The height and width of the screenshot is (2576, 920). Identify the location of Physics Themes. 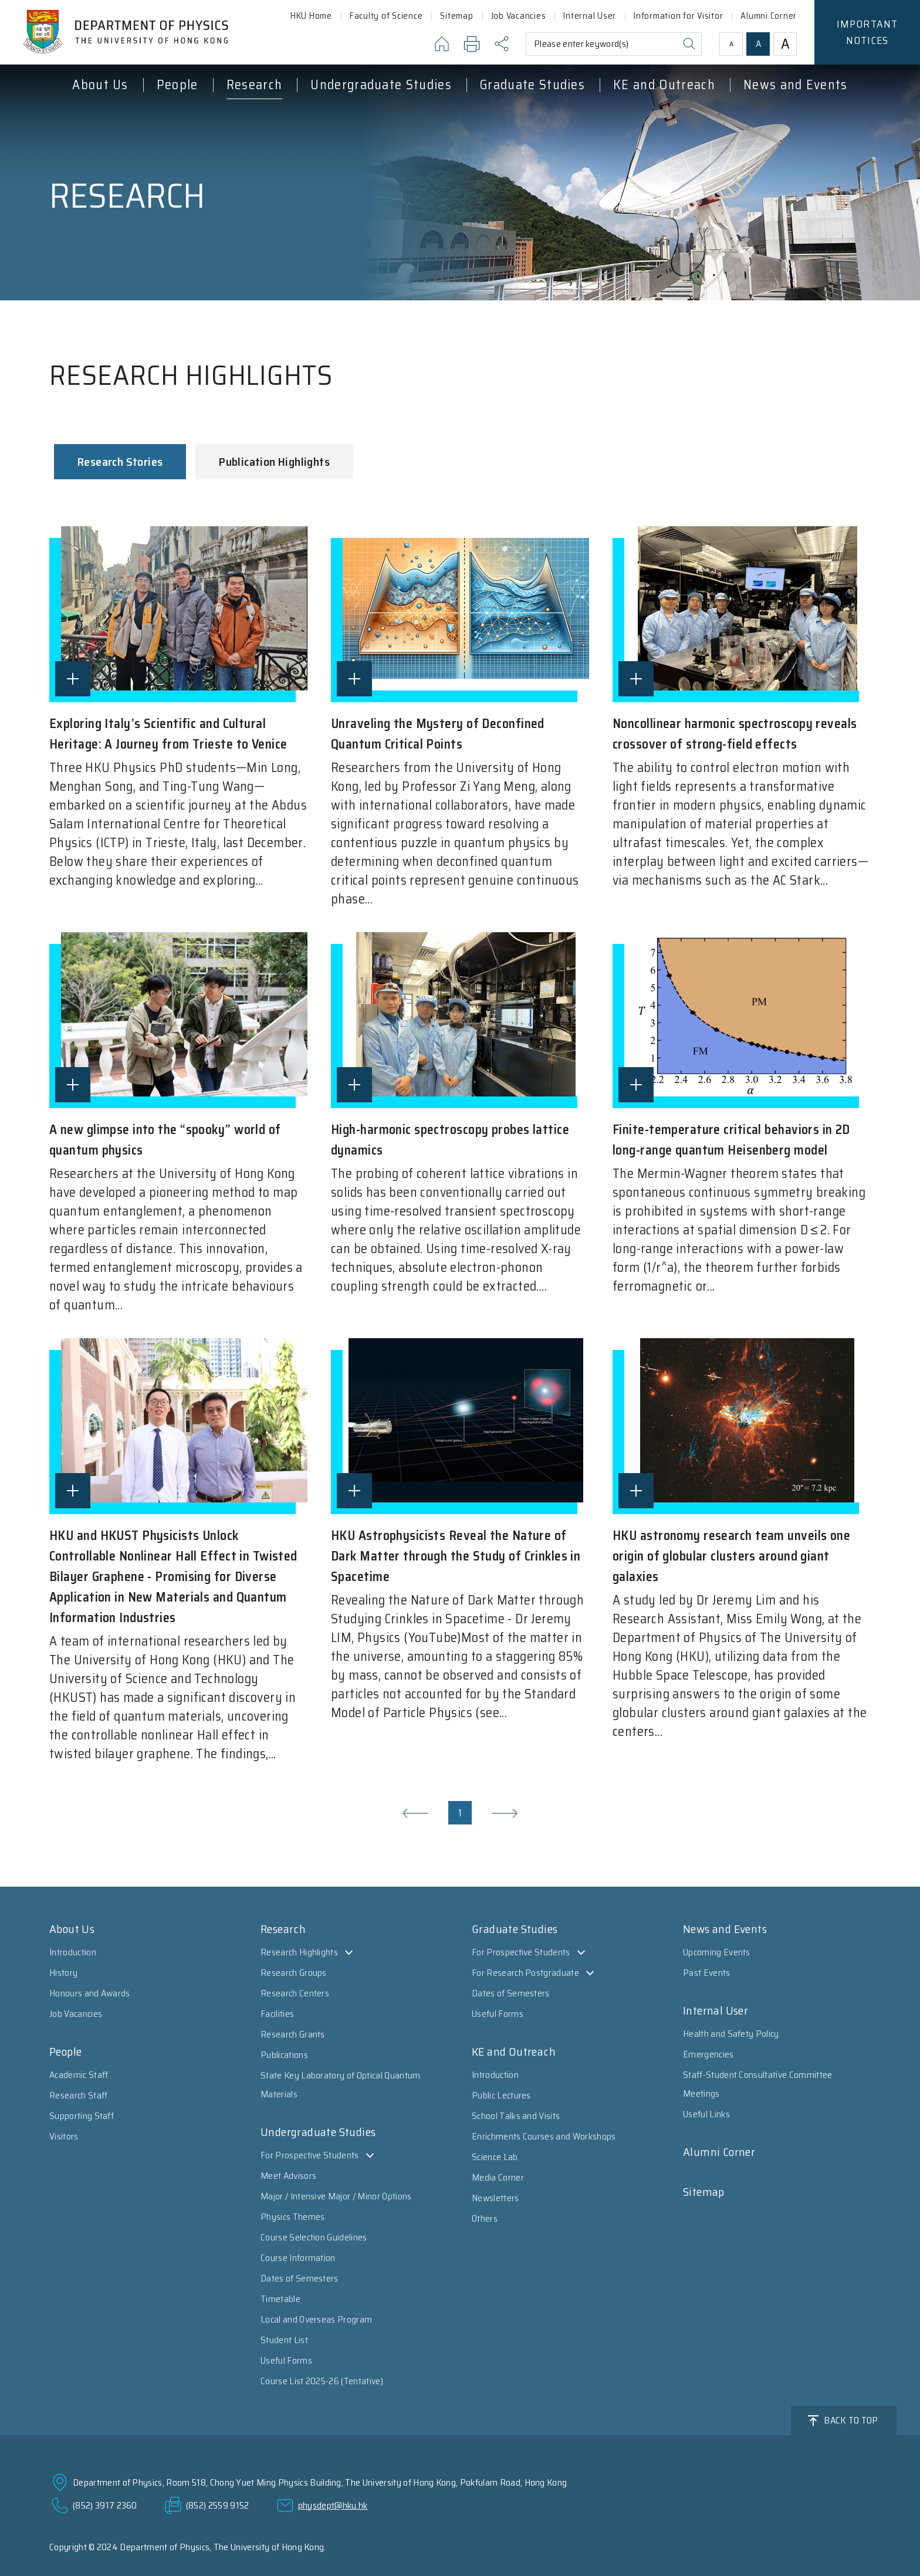
(292, 2216).